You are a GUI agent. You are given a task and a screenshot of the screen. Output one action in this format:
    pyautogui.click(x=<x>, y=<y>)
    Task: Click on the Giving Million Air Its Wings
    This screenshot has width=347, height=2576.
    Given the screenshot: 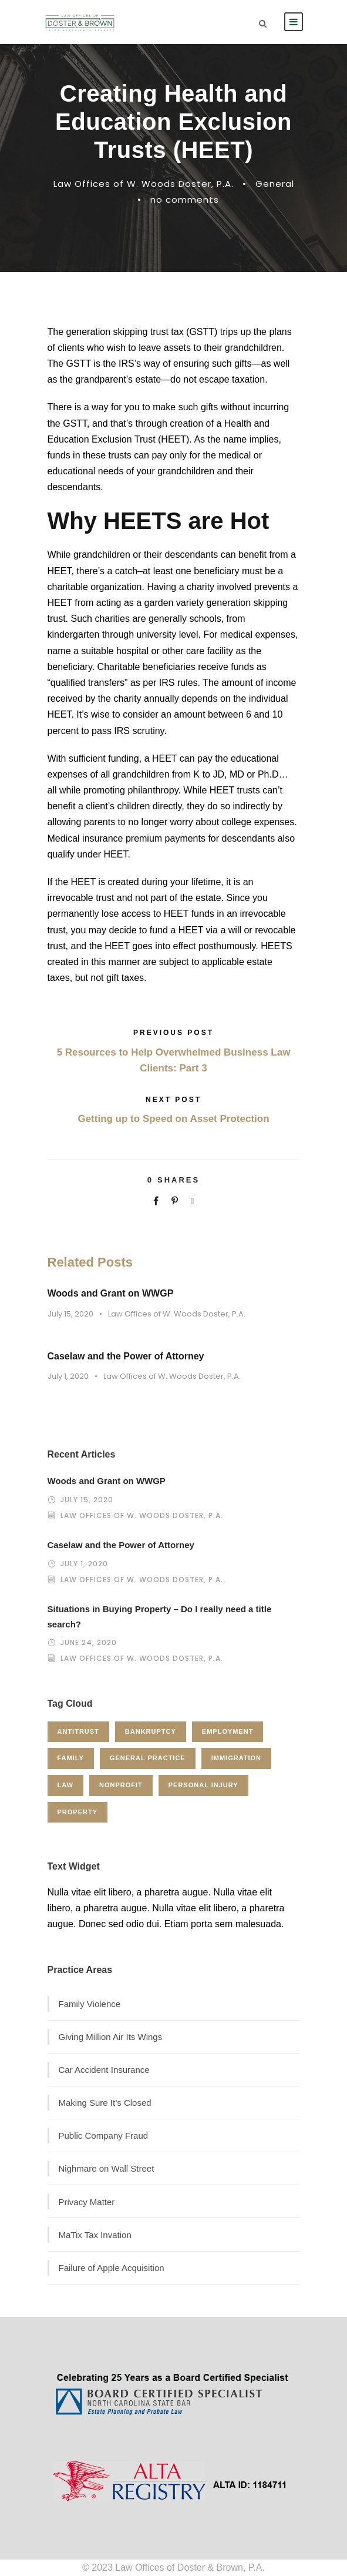 What is the action you would take?
    pyautogui.click(x=111, y=2037)
    